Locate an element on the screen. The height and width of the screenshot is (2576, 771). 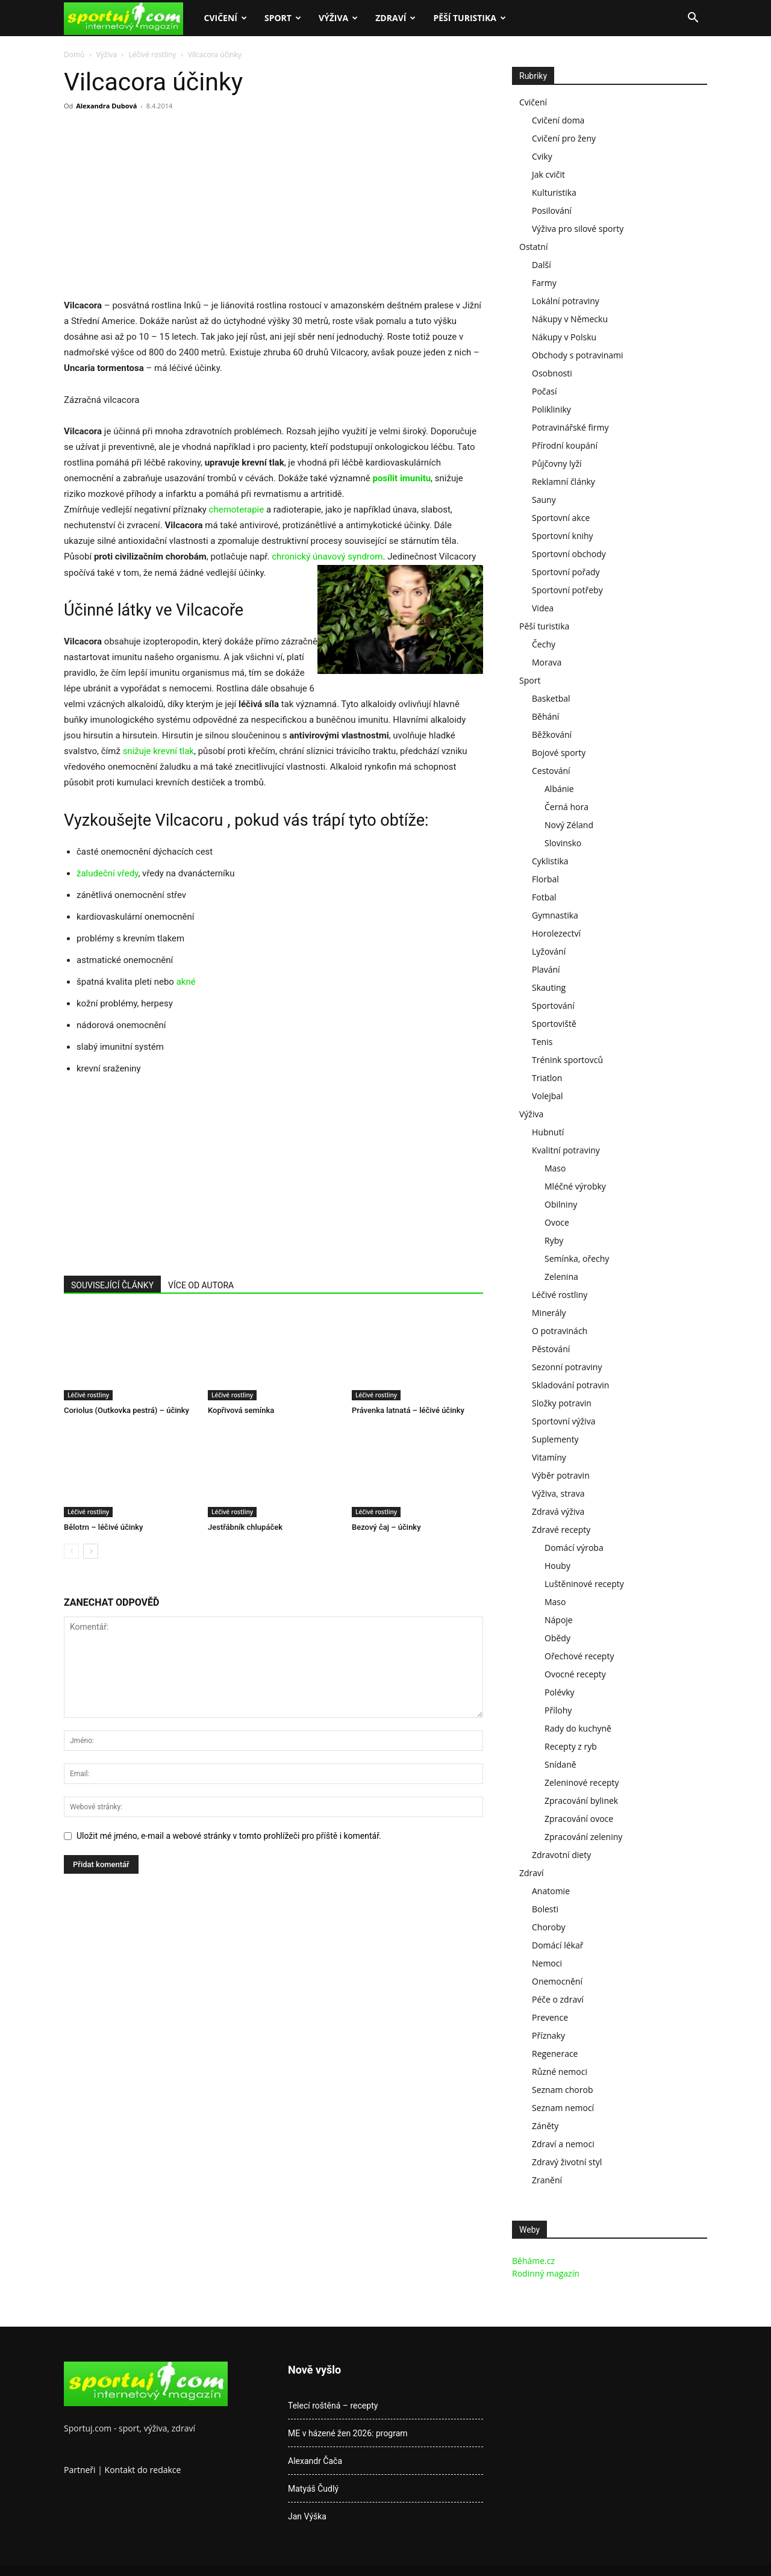
Prevence is located at coordinates (550, 2017).